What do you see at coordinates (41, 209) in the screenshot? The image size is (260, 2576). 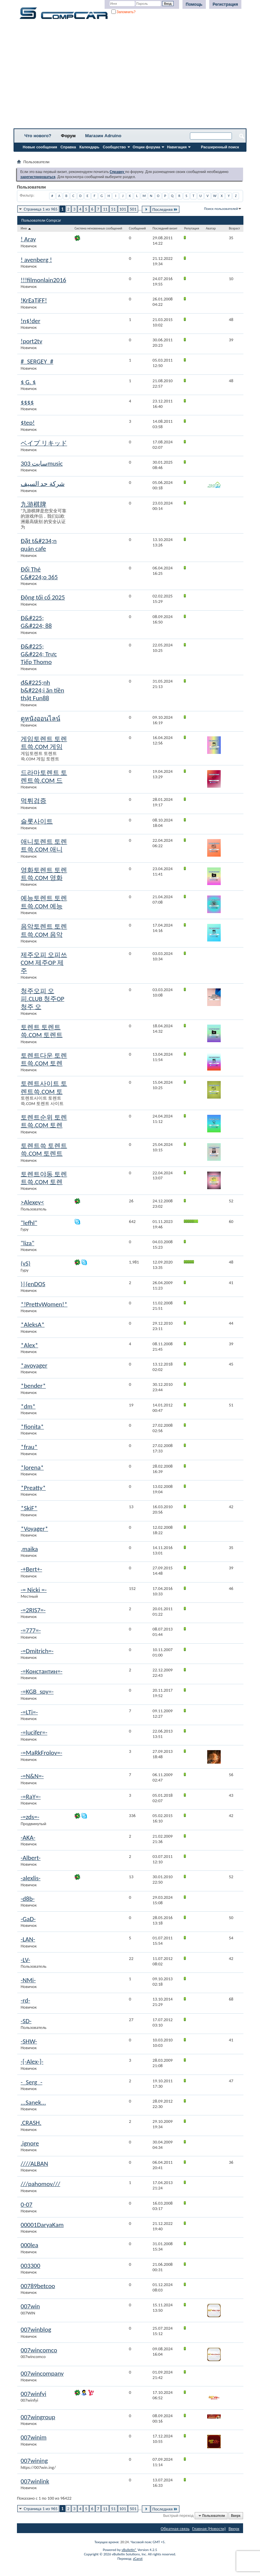 I see `Страница 1 из 965` at bounding box center [41, 209].